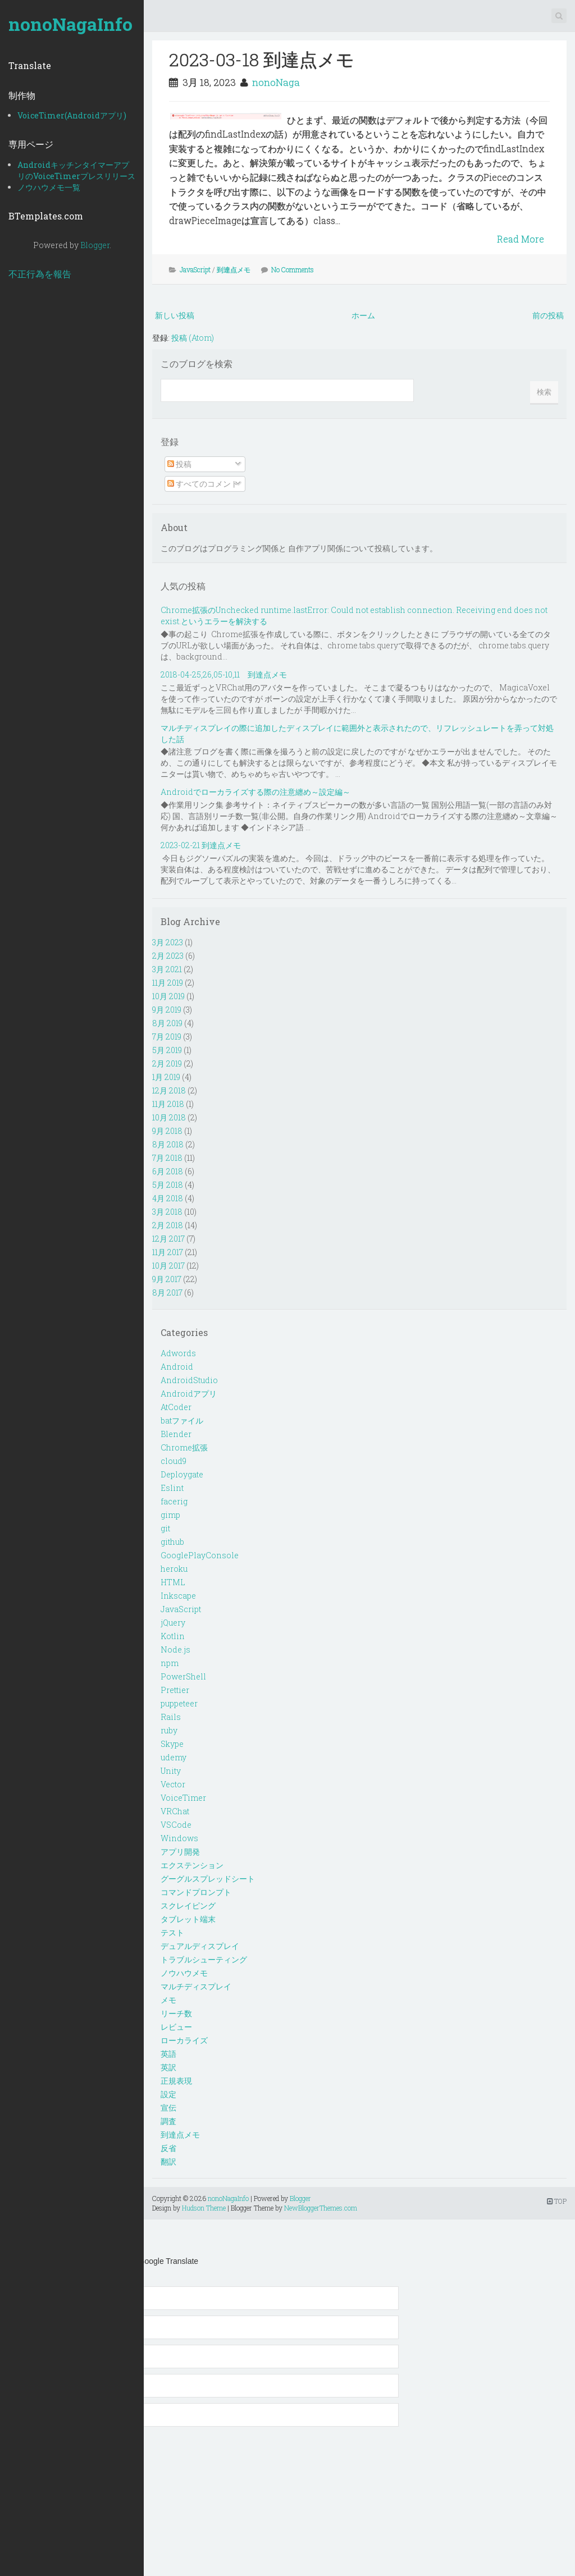 The height and width of the screenshot is (2576, 575). What do you see at coordinates (179, 1703) in the screenshot?
I see `puppeteer` at bounding box center [179, 1703].